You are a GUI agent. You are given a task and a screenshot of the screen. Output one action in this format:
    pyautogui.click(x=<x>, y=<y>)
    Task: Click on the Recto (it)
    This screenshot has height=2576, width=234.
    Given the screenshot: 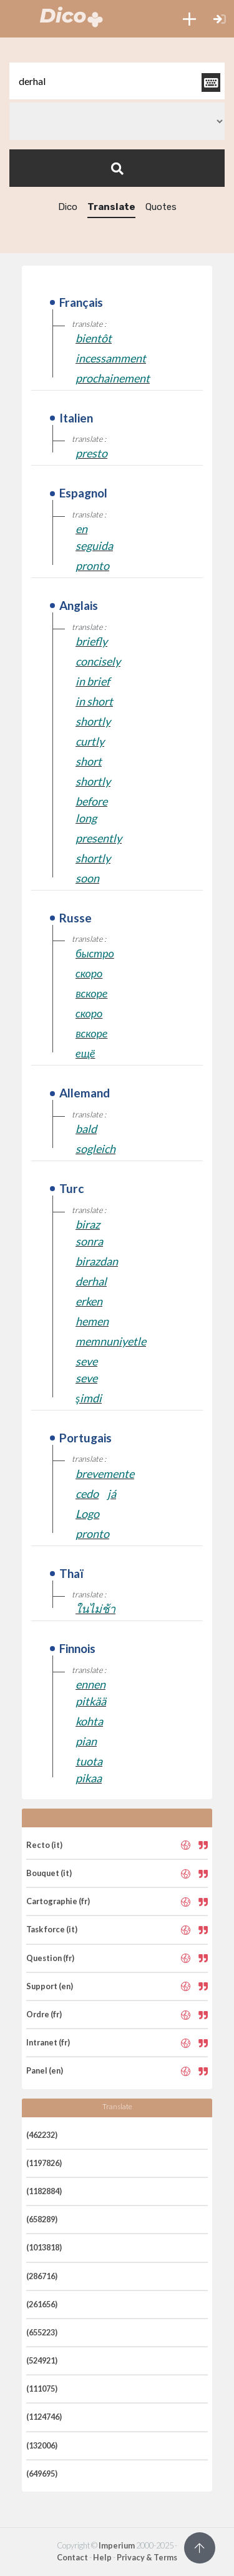 What is the action you would take?
    pyautogui.click(x=44, y=1845)
    